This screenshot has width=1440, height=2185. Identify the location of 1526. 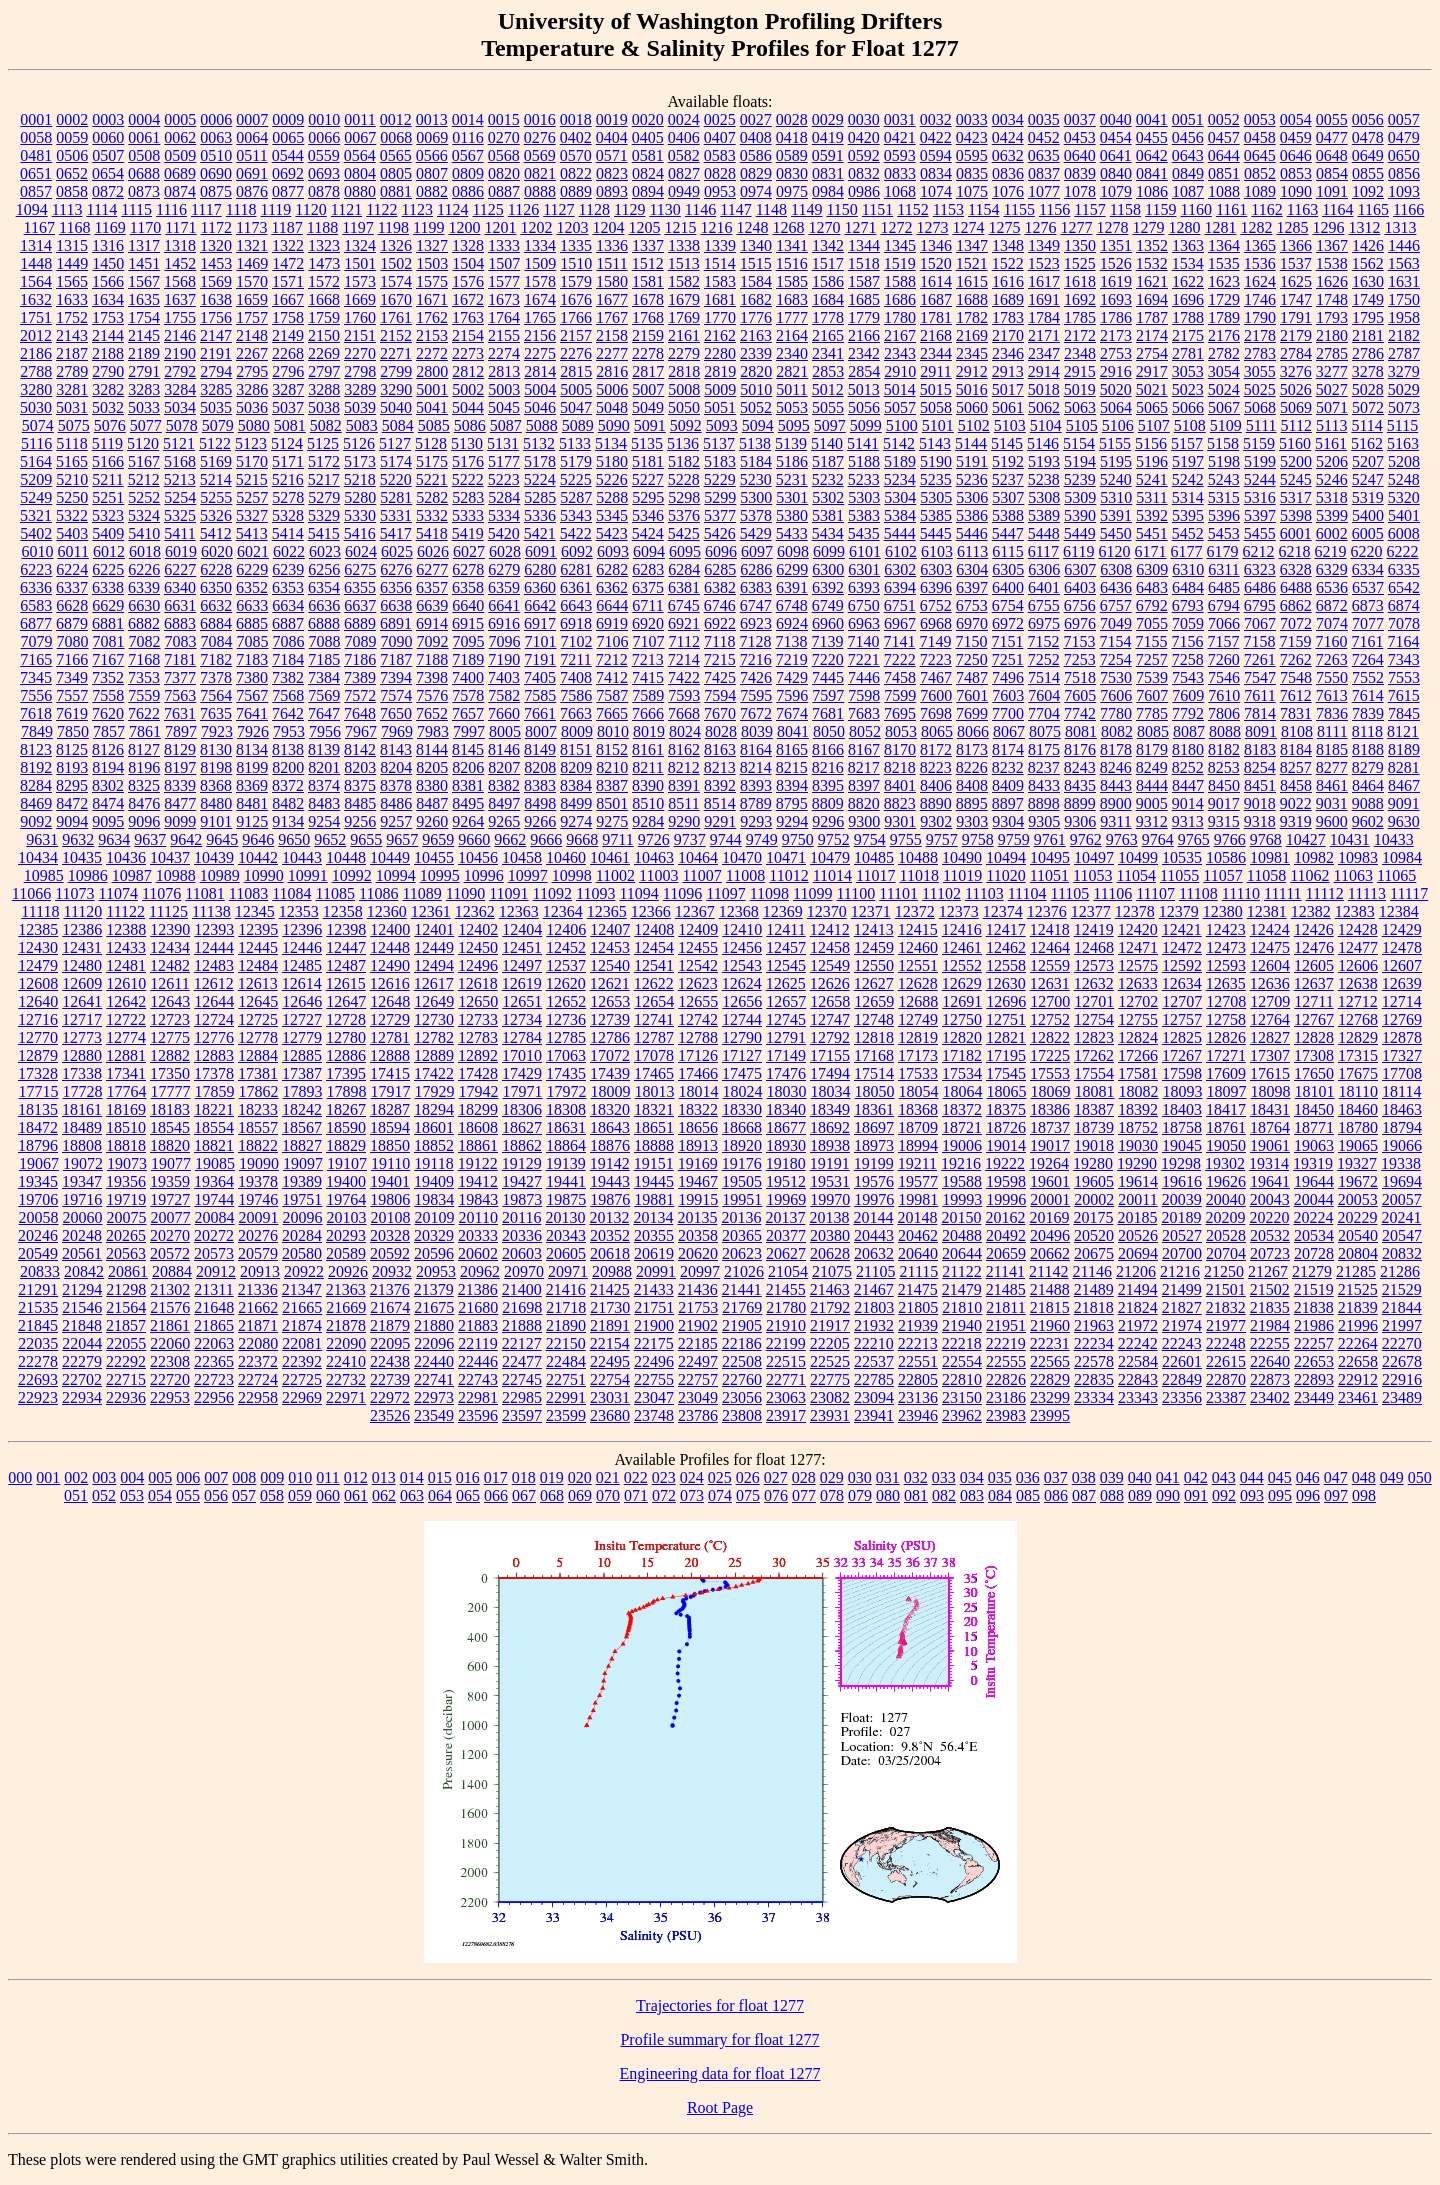
(1116, 263).